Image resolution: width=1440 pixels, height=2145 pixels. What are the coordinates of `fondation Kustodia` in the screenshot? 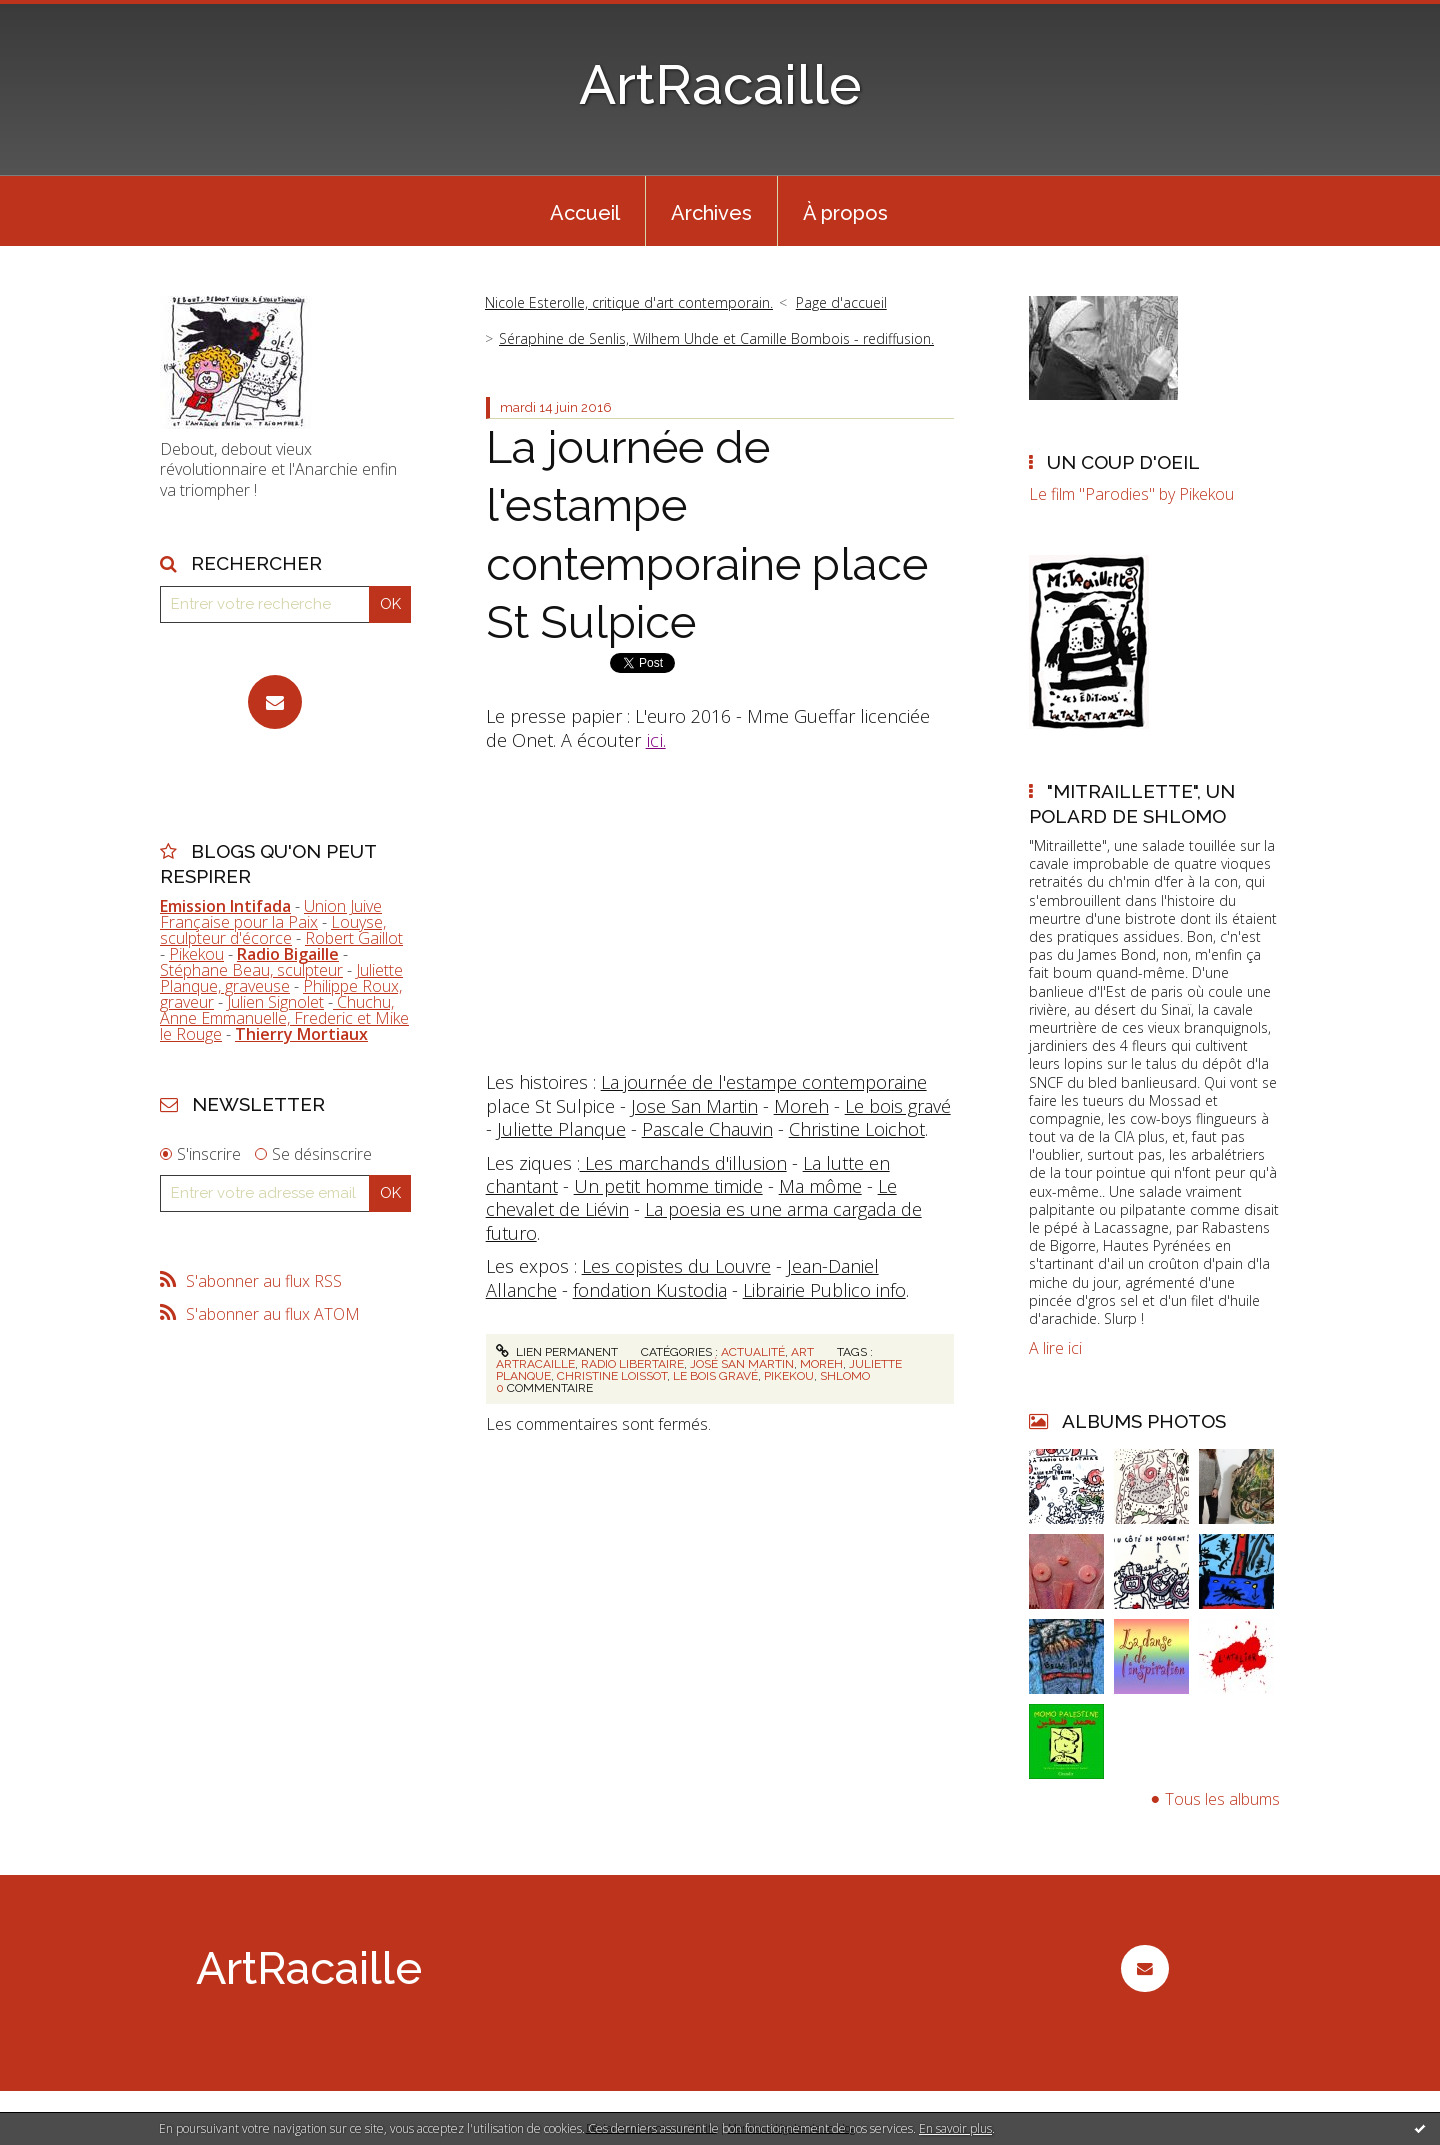 It's located at (650, 1290).